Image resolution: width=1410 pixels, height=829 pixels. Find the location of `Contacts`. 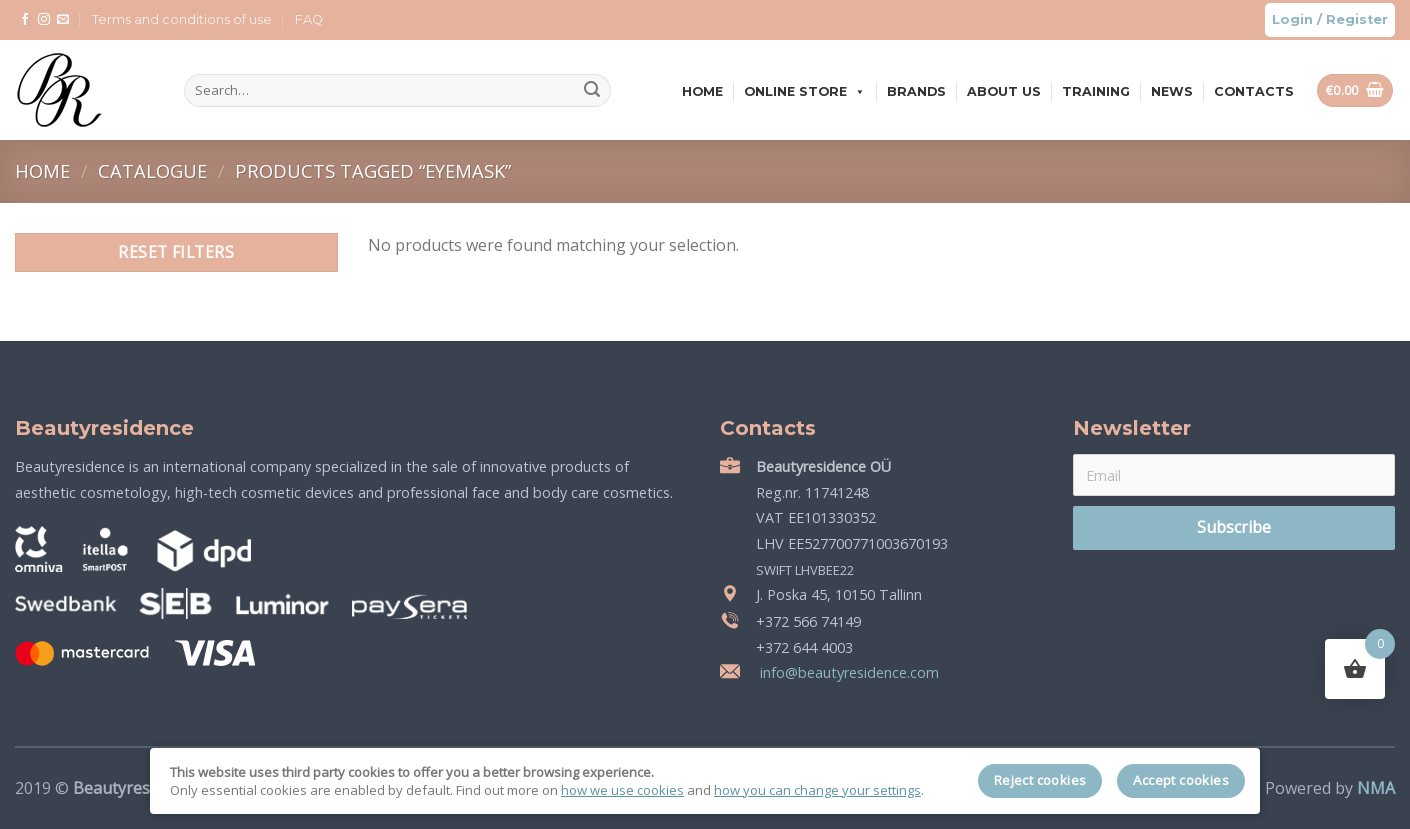

Contacts is located at coordinates (1254, 91).